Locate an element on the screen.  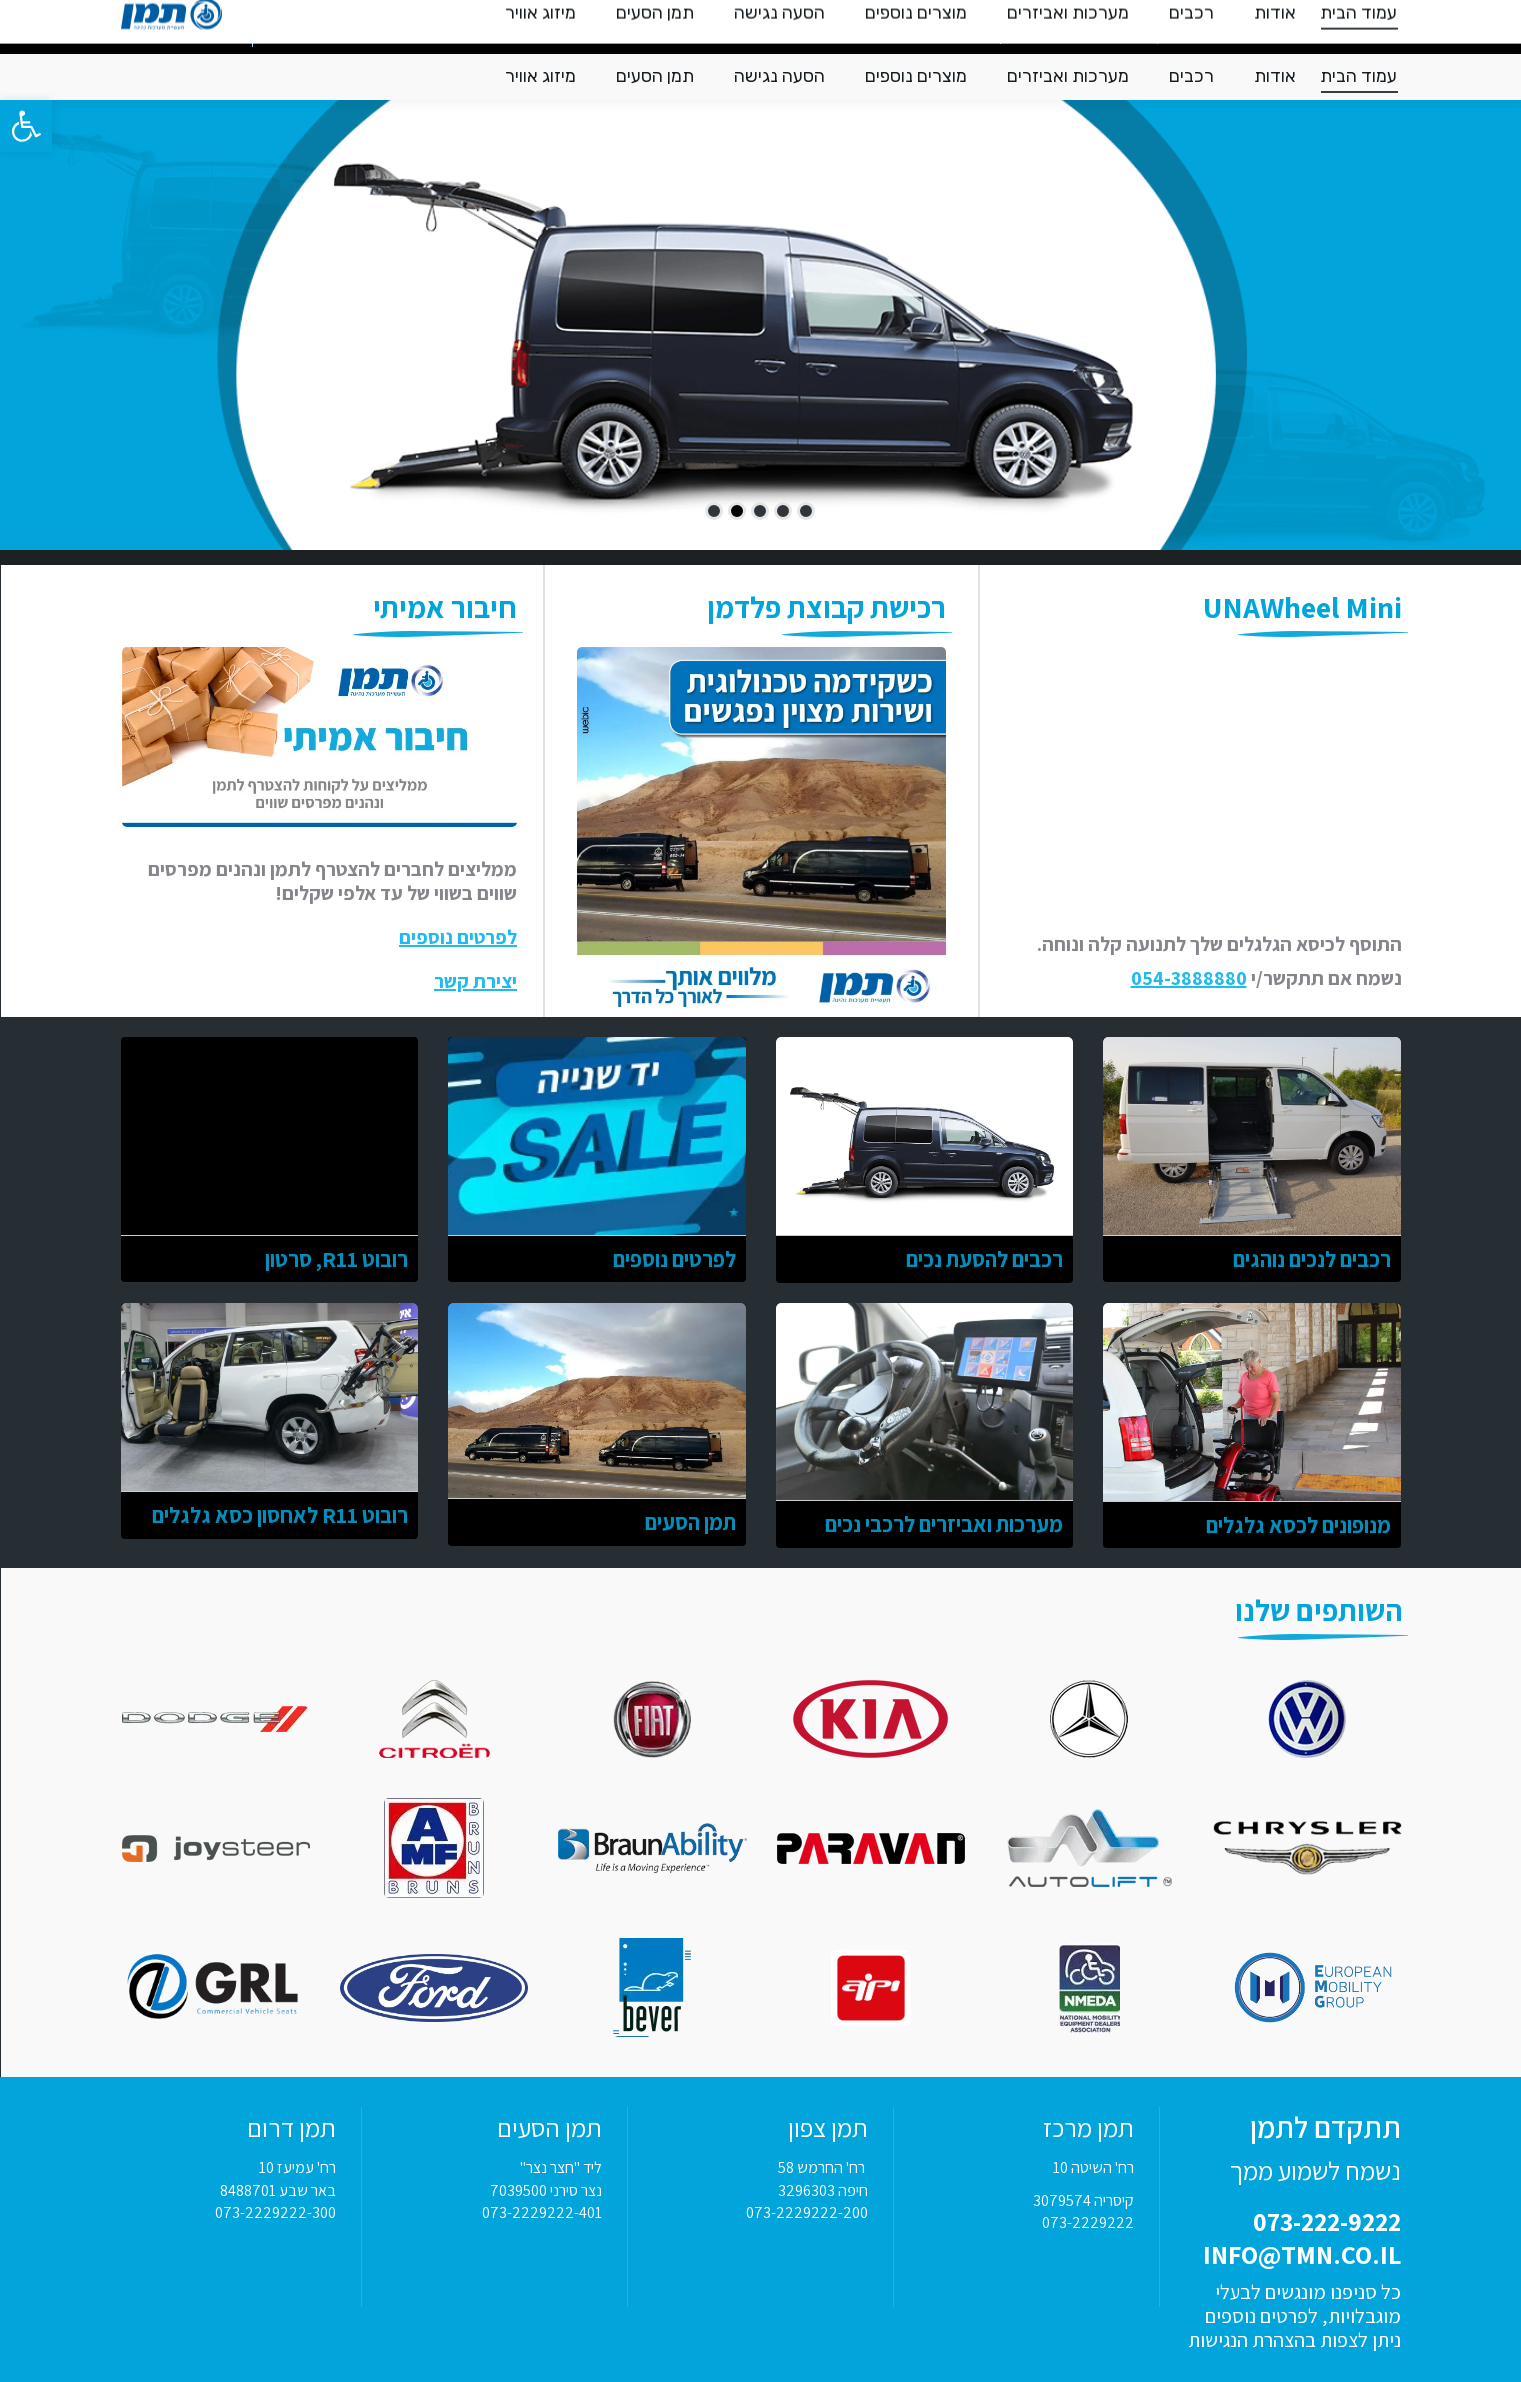
כל סניפנו מונגשים לבעלי מוגבלויות, לפרטים נוספים ניתן לצפות בהצהרת הנגישות is located at coordinates (1294, 2316).